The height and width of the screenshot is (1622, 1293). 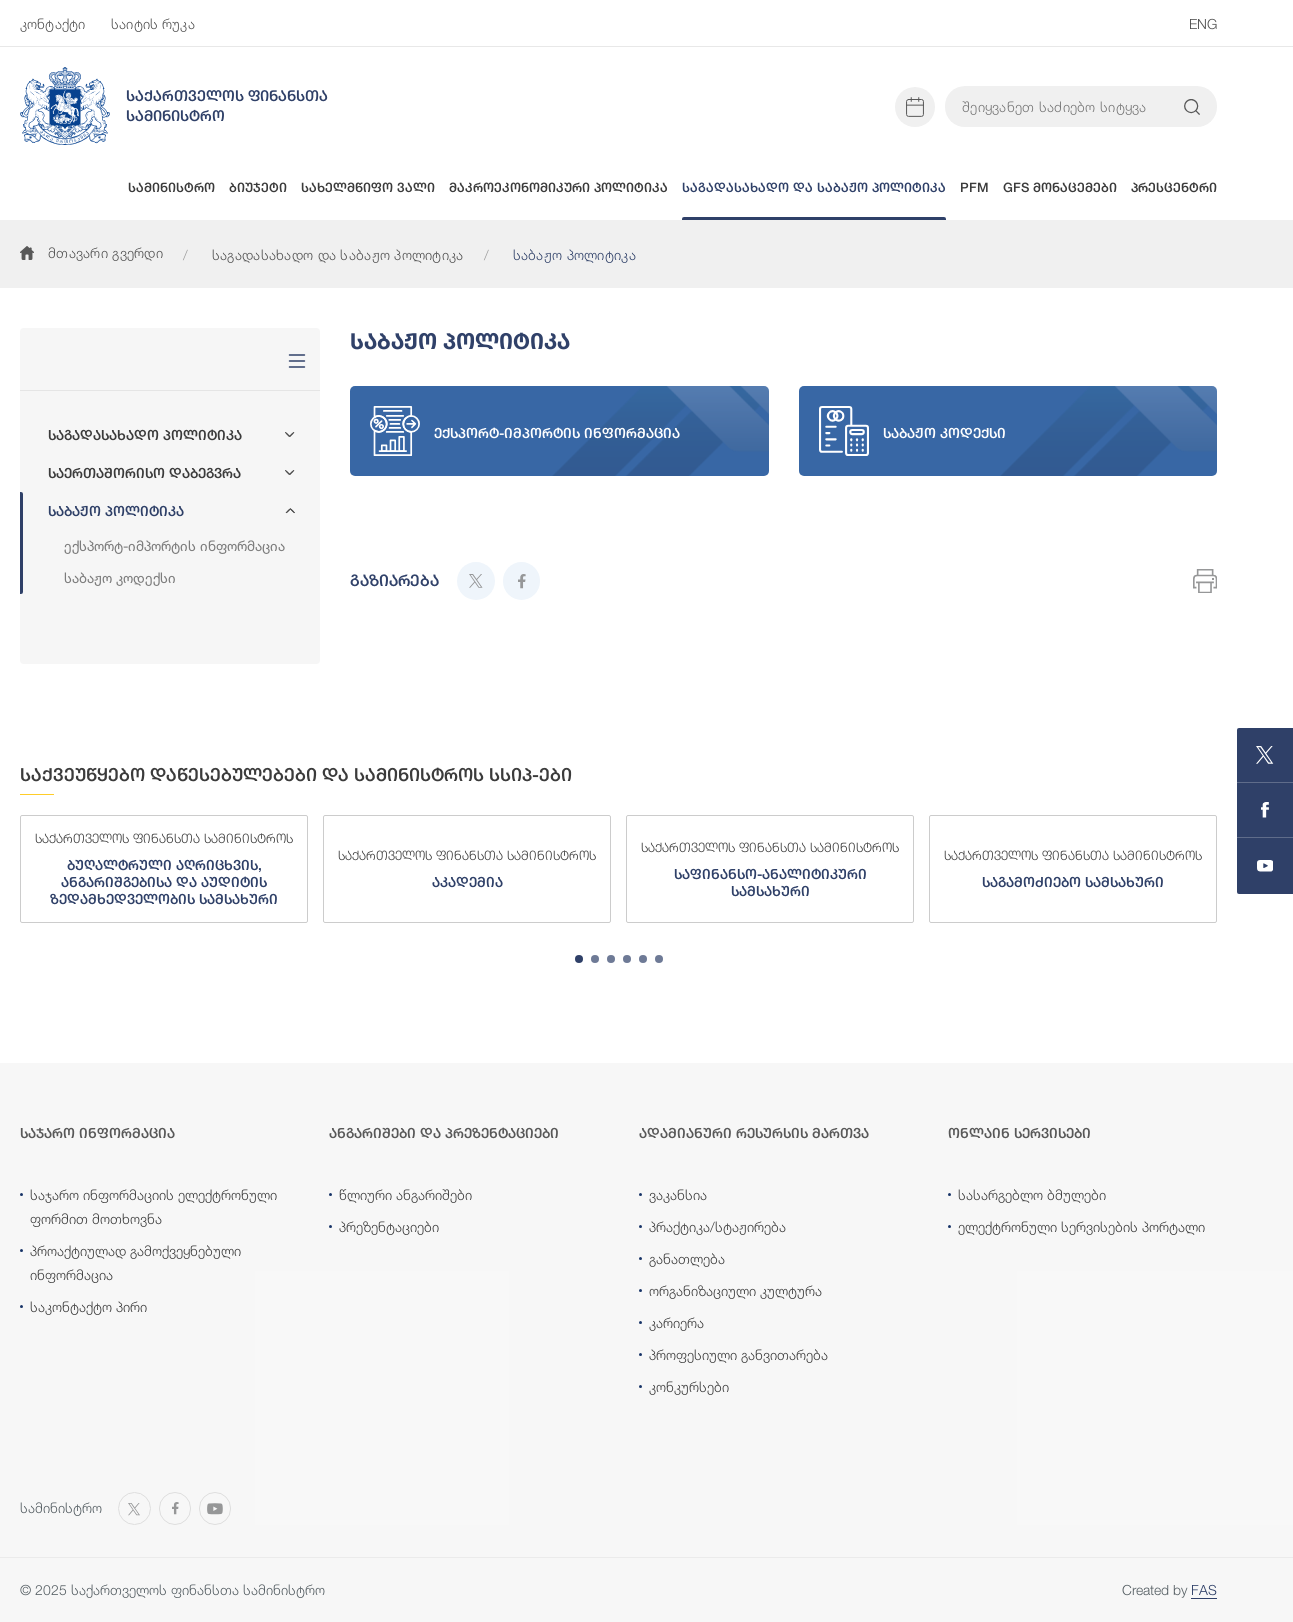 I want to click on საერთაშორისო დაბეგვრა, so click(x=144, y=473).